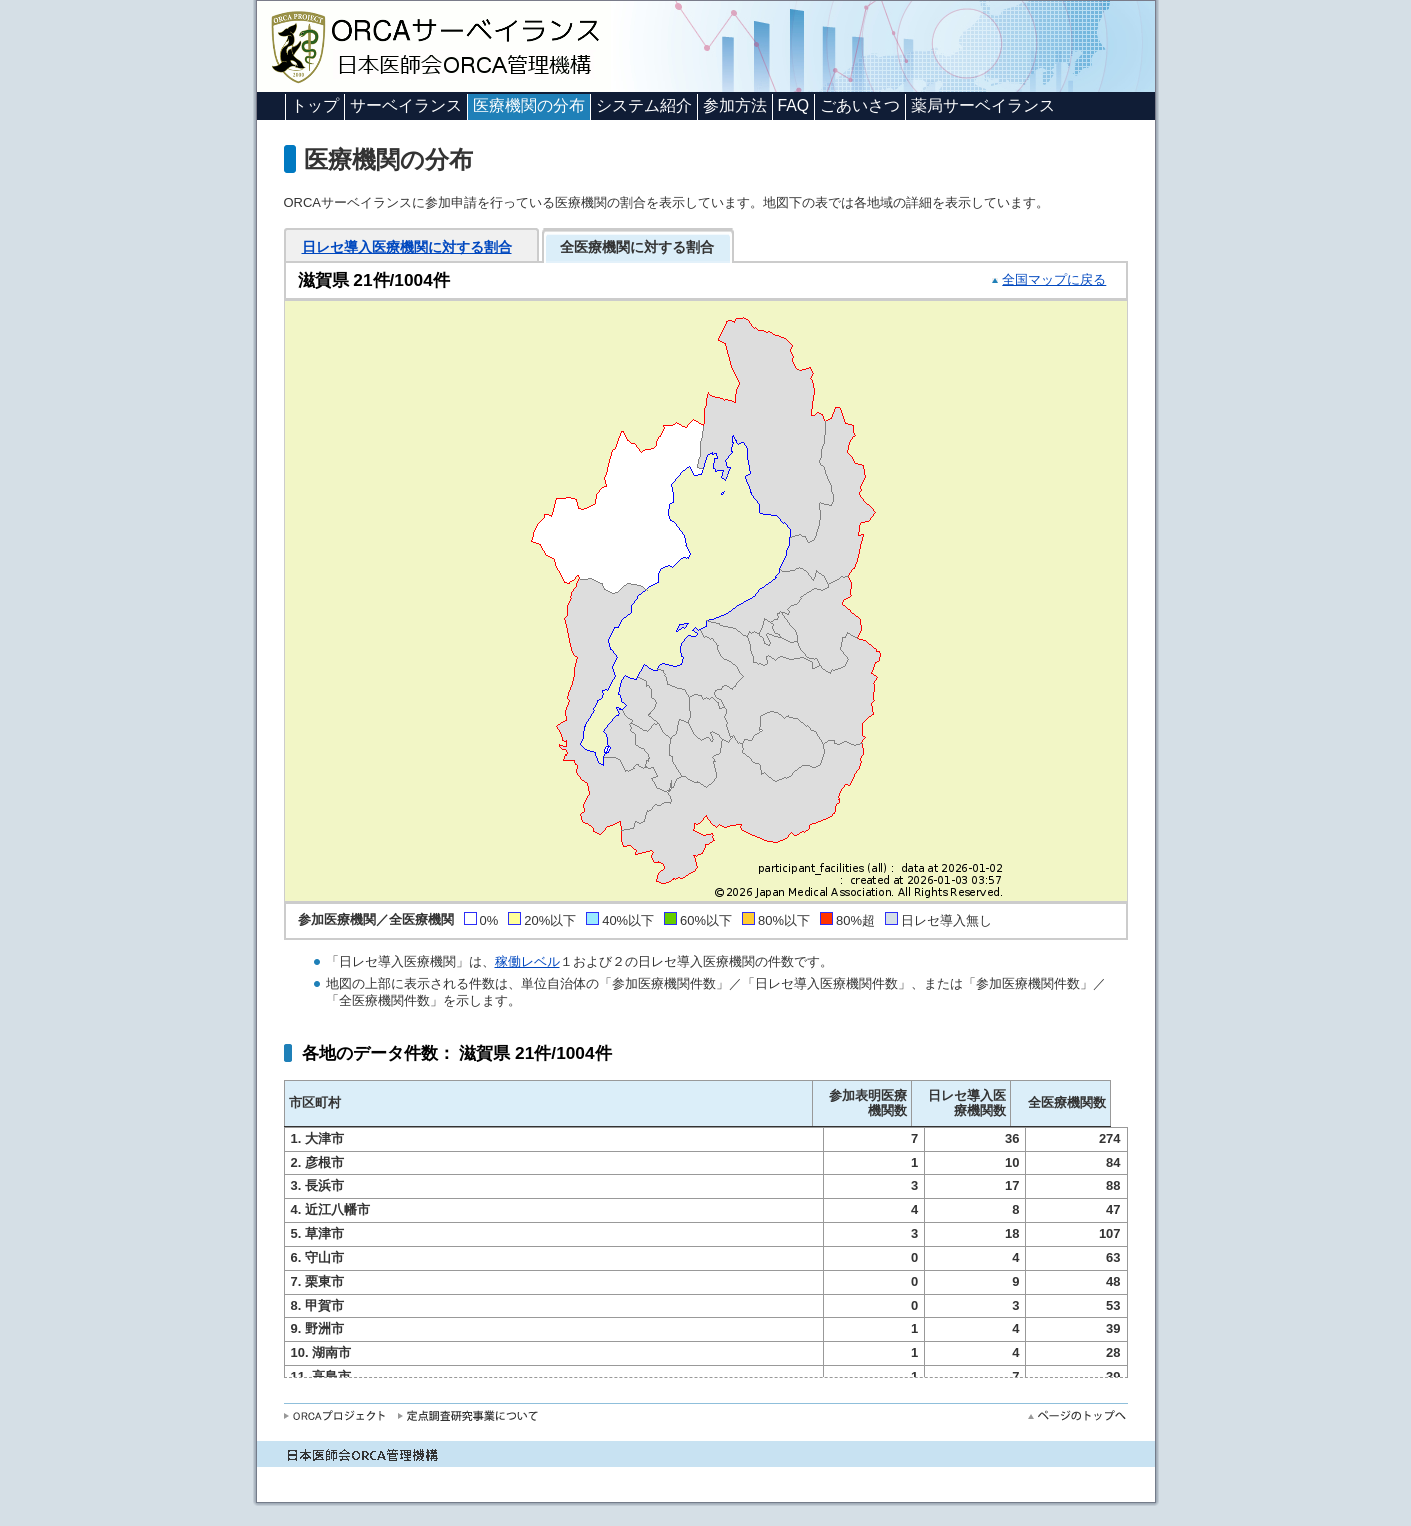  Describe the element at coordinates (1054, 279) in the screenshot. I see `全国マップに戻る` at that location.